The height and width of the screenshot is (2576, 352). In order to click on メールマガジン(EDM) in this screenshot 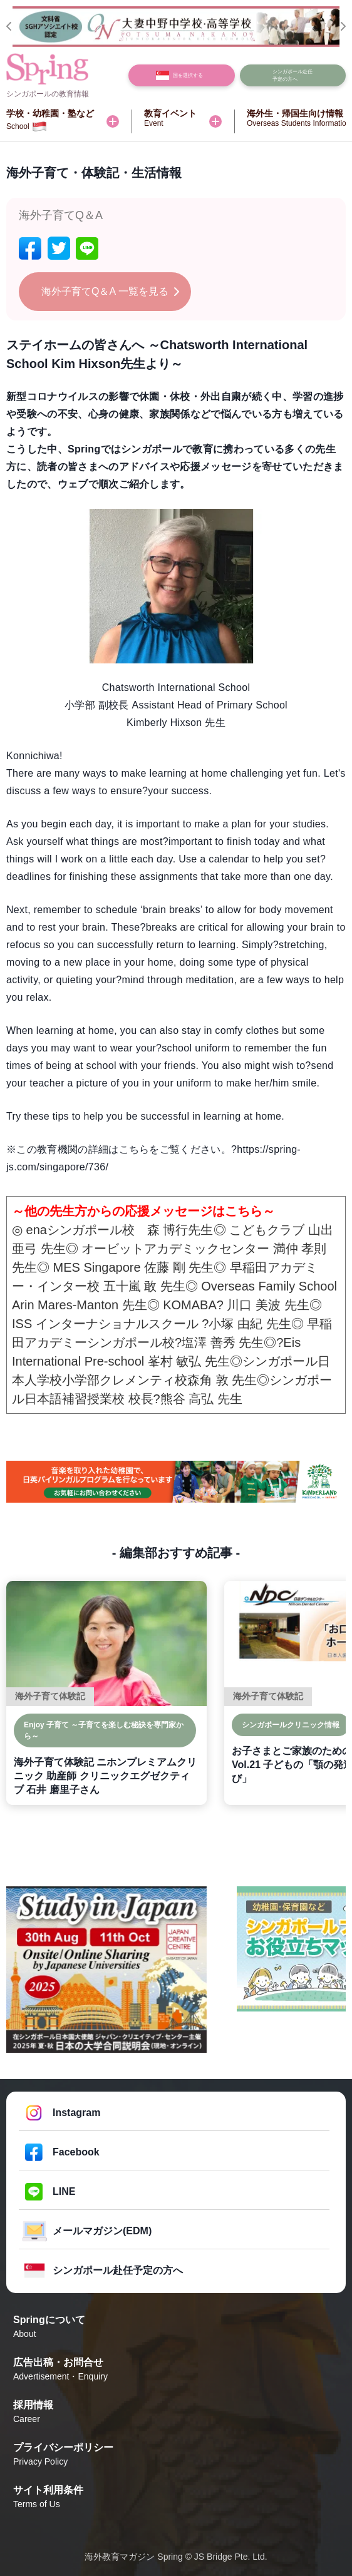, I will do `click(102, 2231)`.